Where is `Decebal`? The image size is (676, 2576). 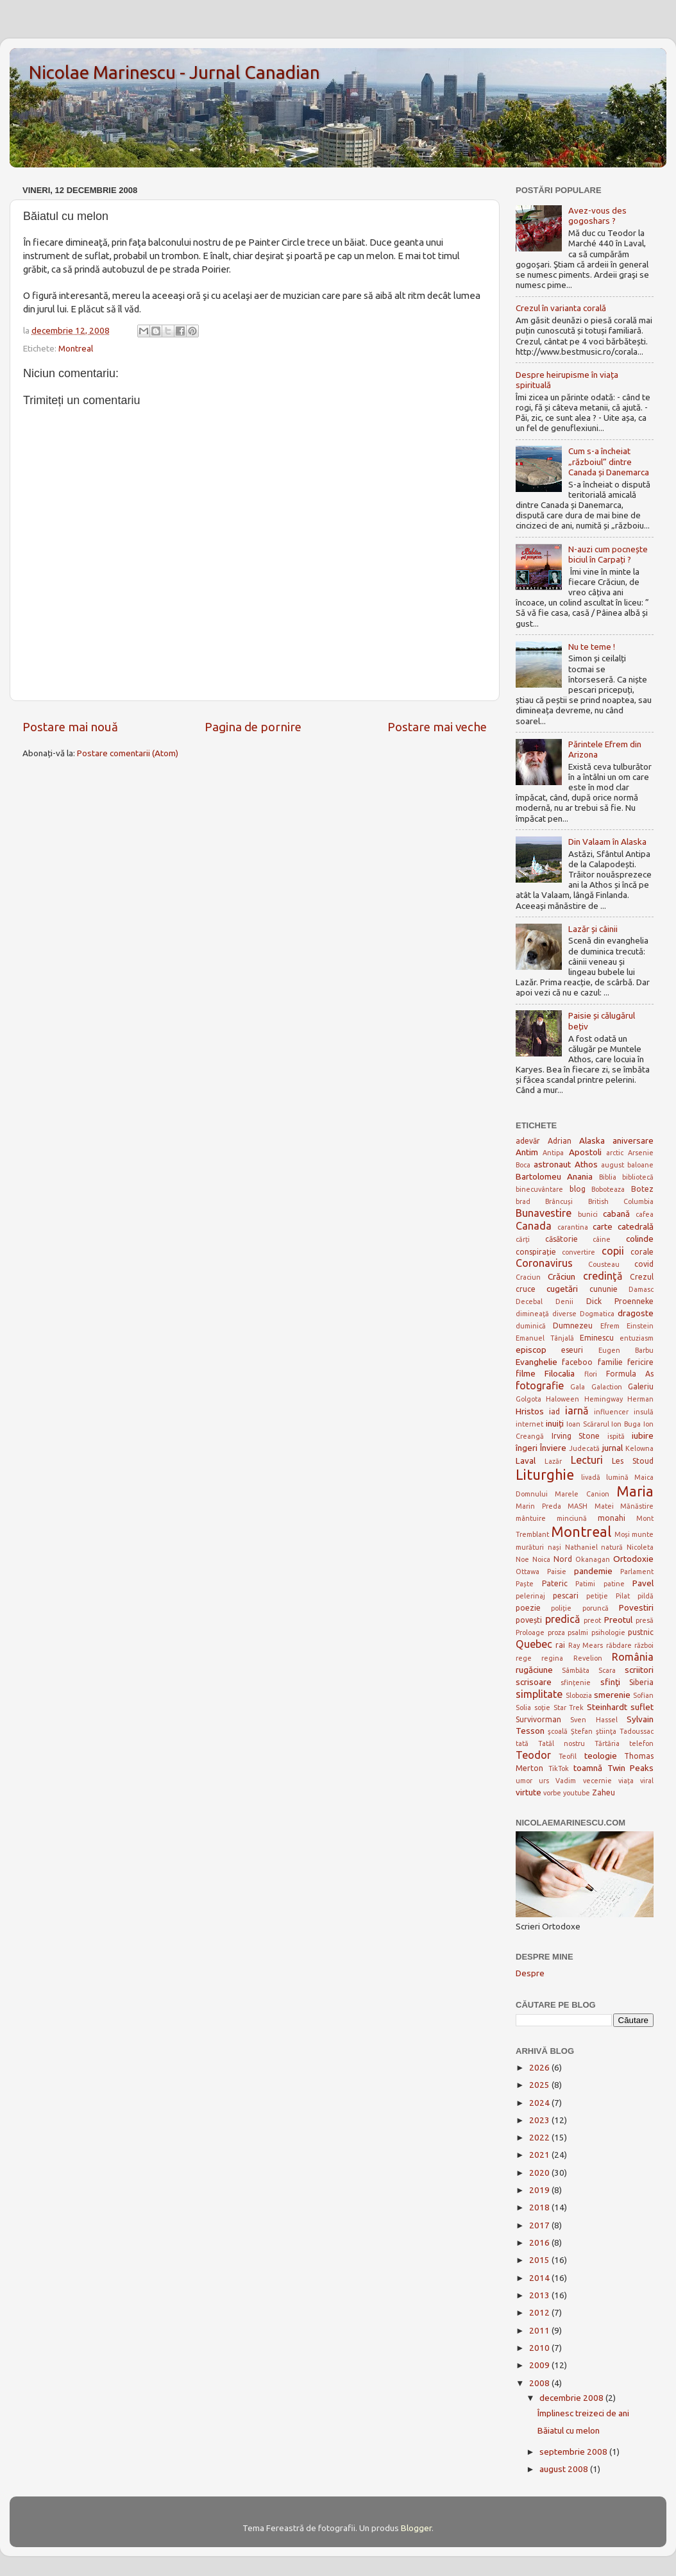 Decebal is located at coordinates (529, 1301).